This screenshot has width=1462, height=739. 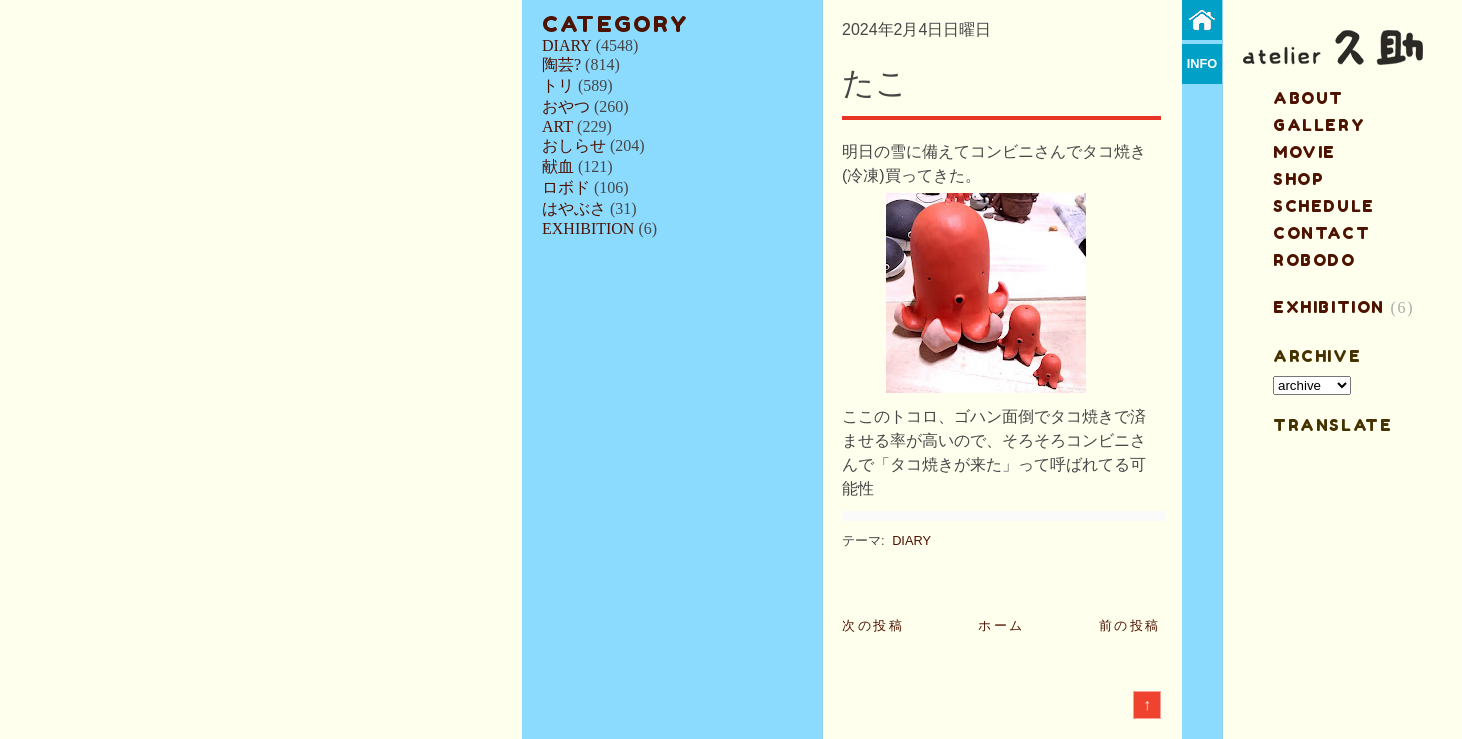 I want to click on gallery, so click(x=1319, y=125).